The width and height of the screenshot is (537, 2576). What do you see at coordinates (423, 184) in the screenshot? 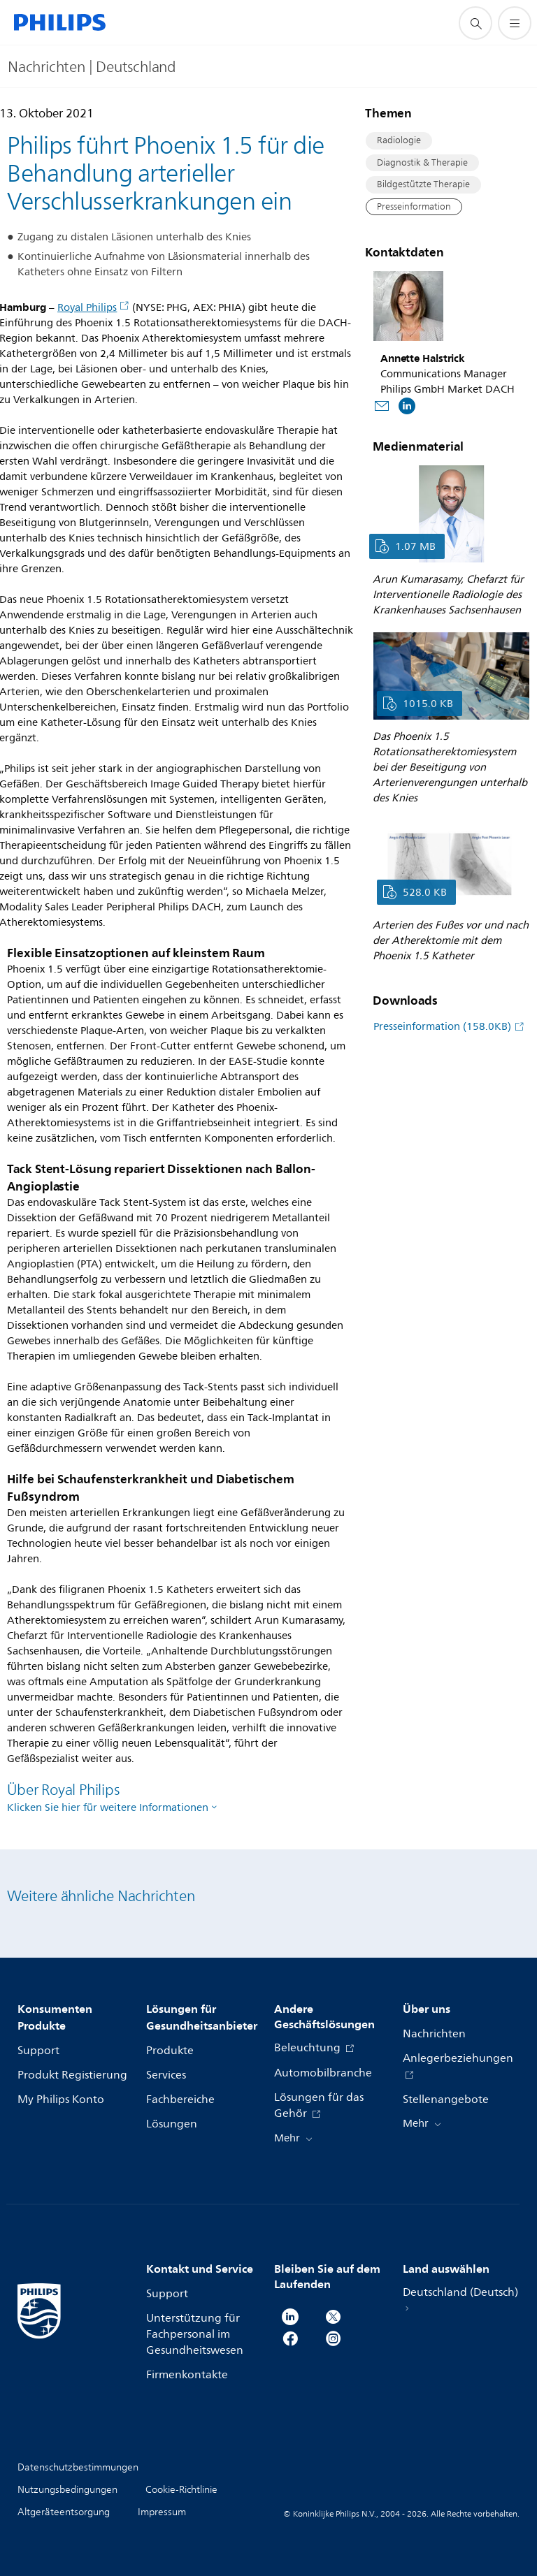
I see `Bildgestützte Therapie` at bounding box center [423, 184].